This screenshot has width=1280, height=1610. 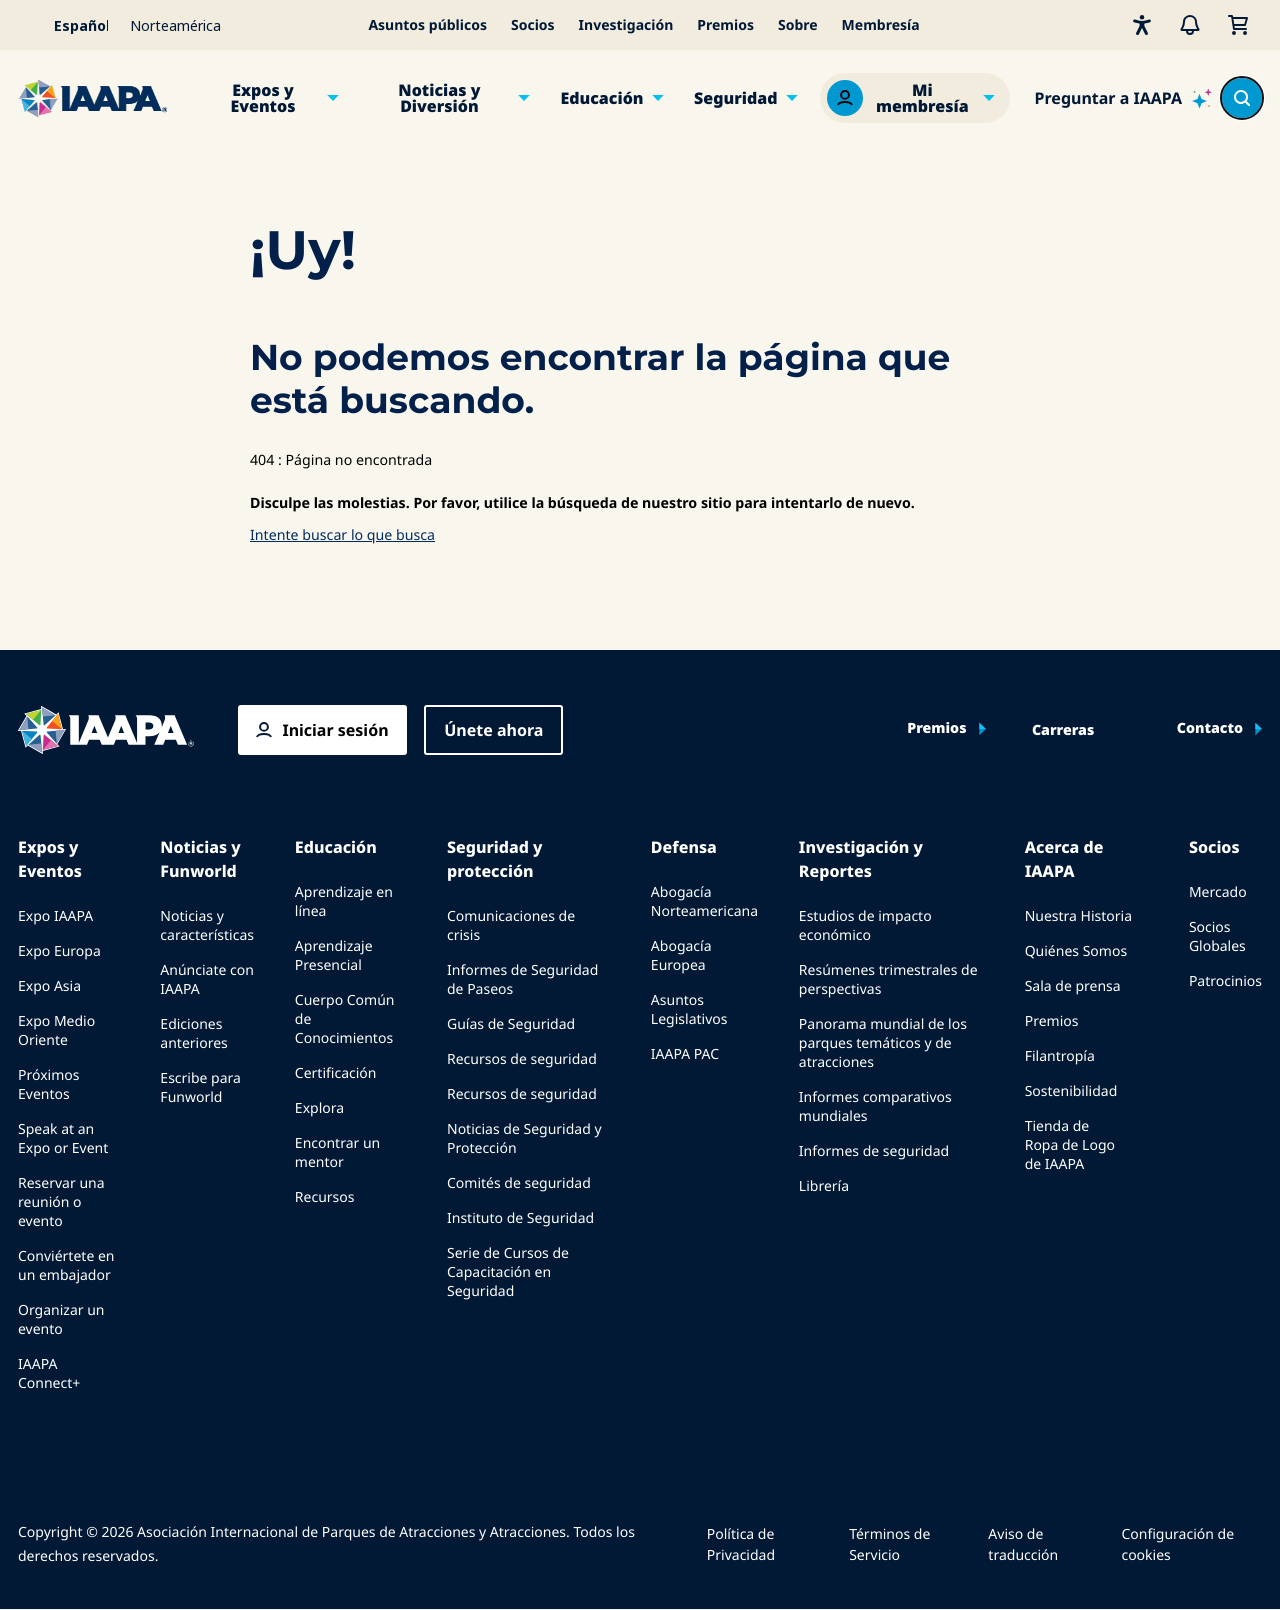 I want to click on Panorama mundial de los parques temáticos y de atracciones, so click(x=883, y=1043).